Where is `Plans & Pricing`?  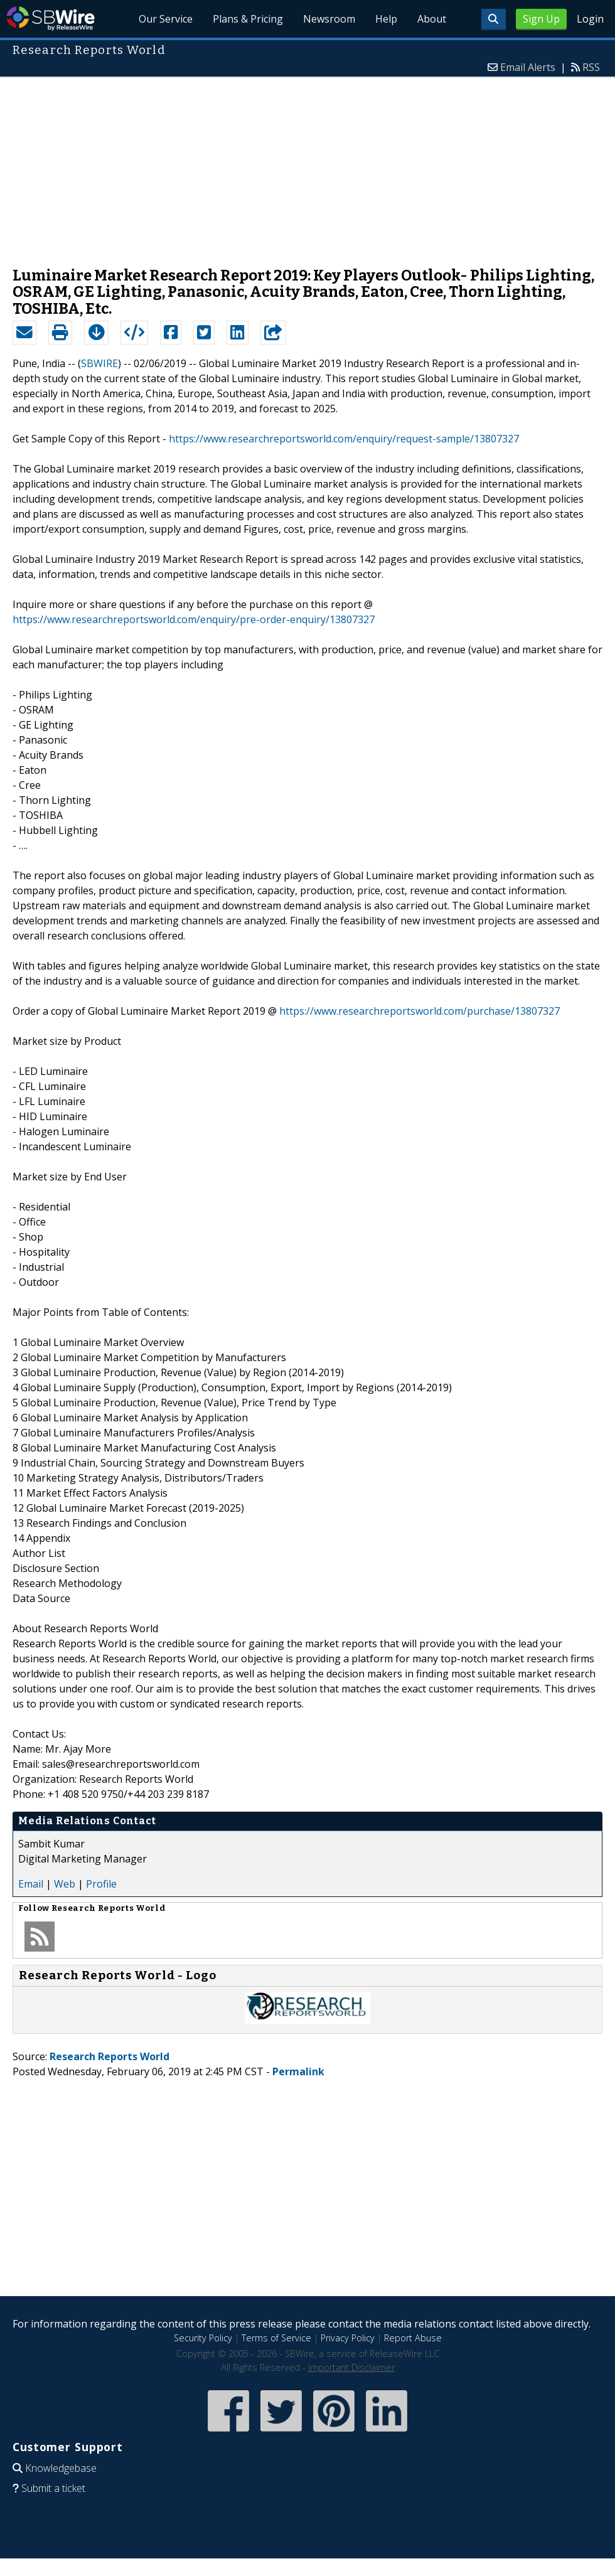 Plans & Pricing is located at coordinates (248, 19).